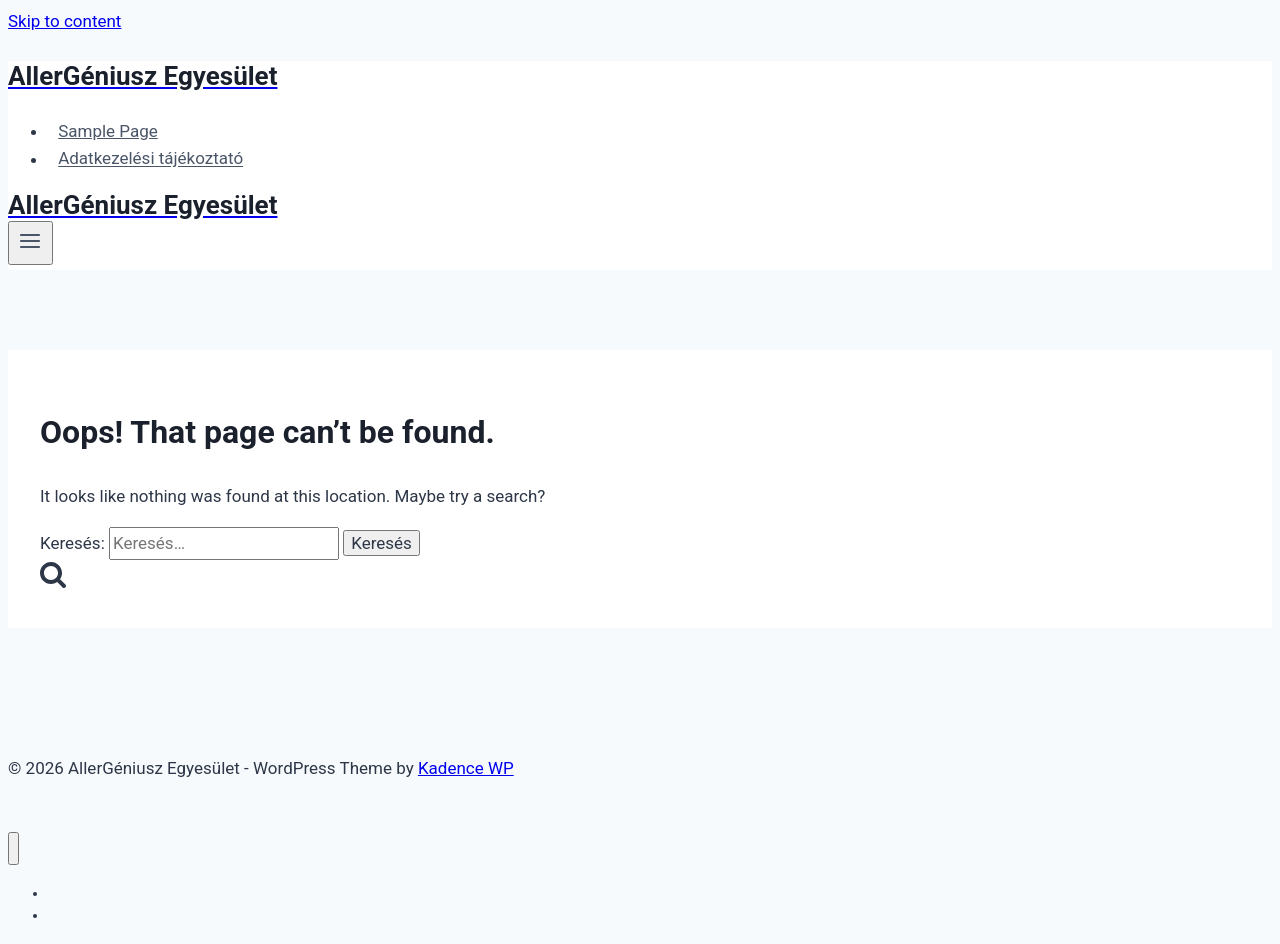 The height and width of the screenshot is (944, 1280). Describe the element at coordinates (64, 21) in the screenshot. I see `Skip to content` at that location.